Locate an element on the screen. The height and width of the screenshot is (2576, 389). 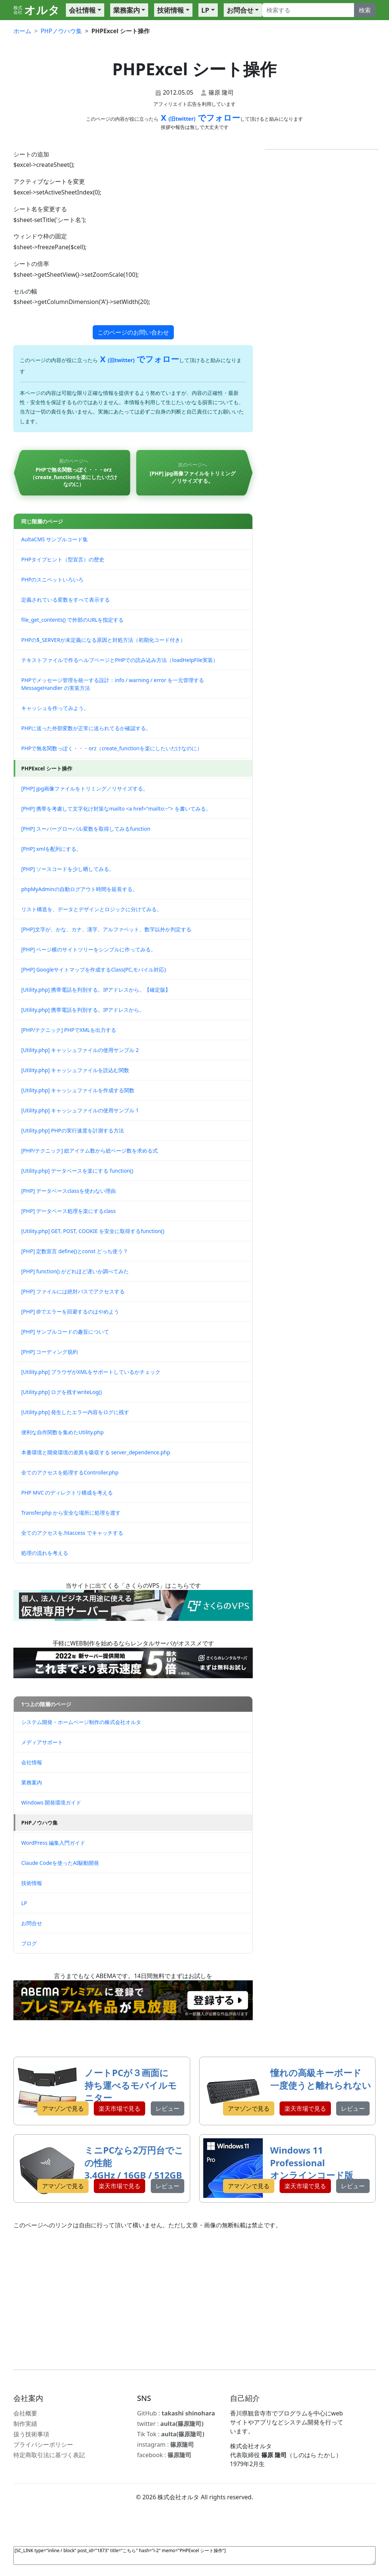
制作実績 is located at coordinates (25, 2424).